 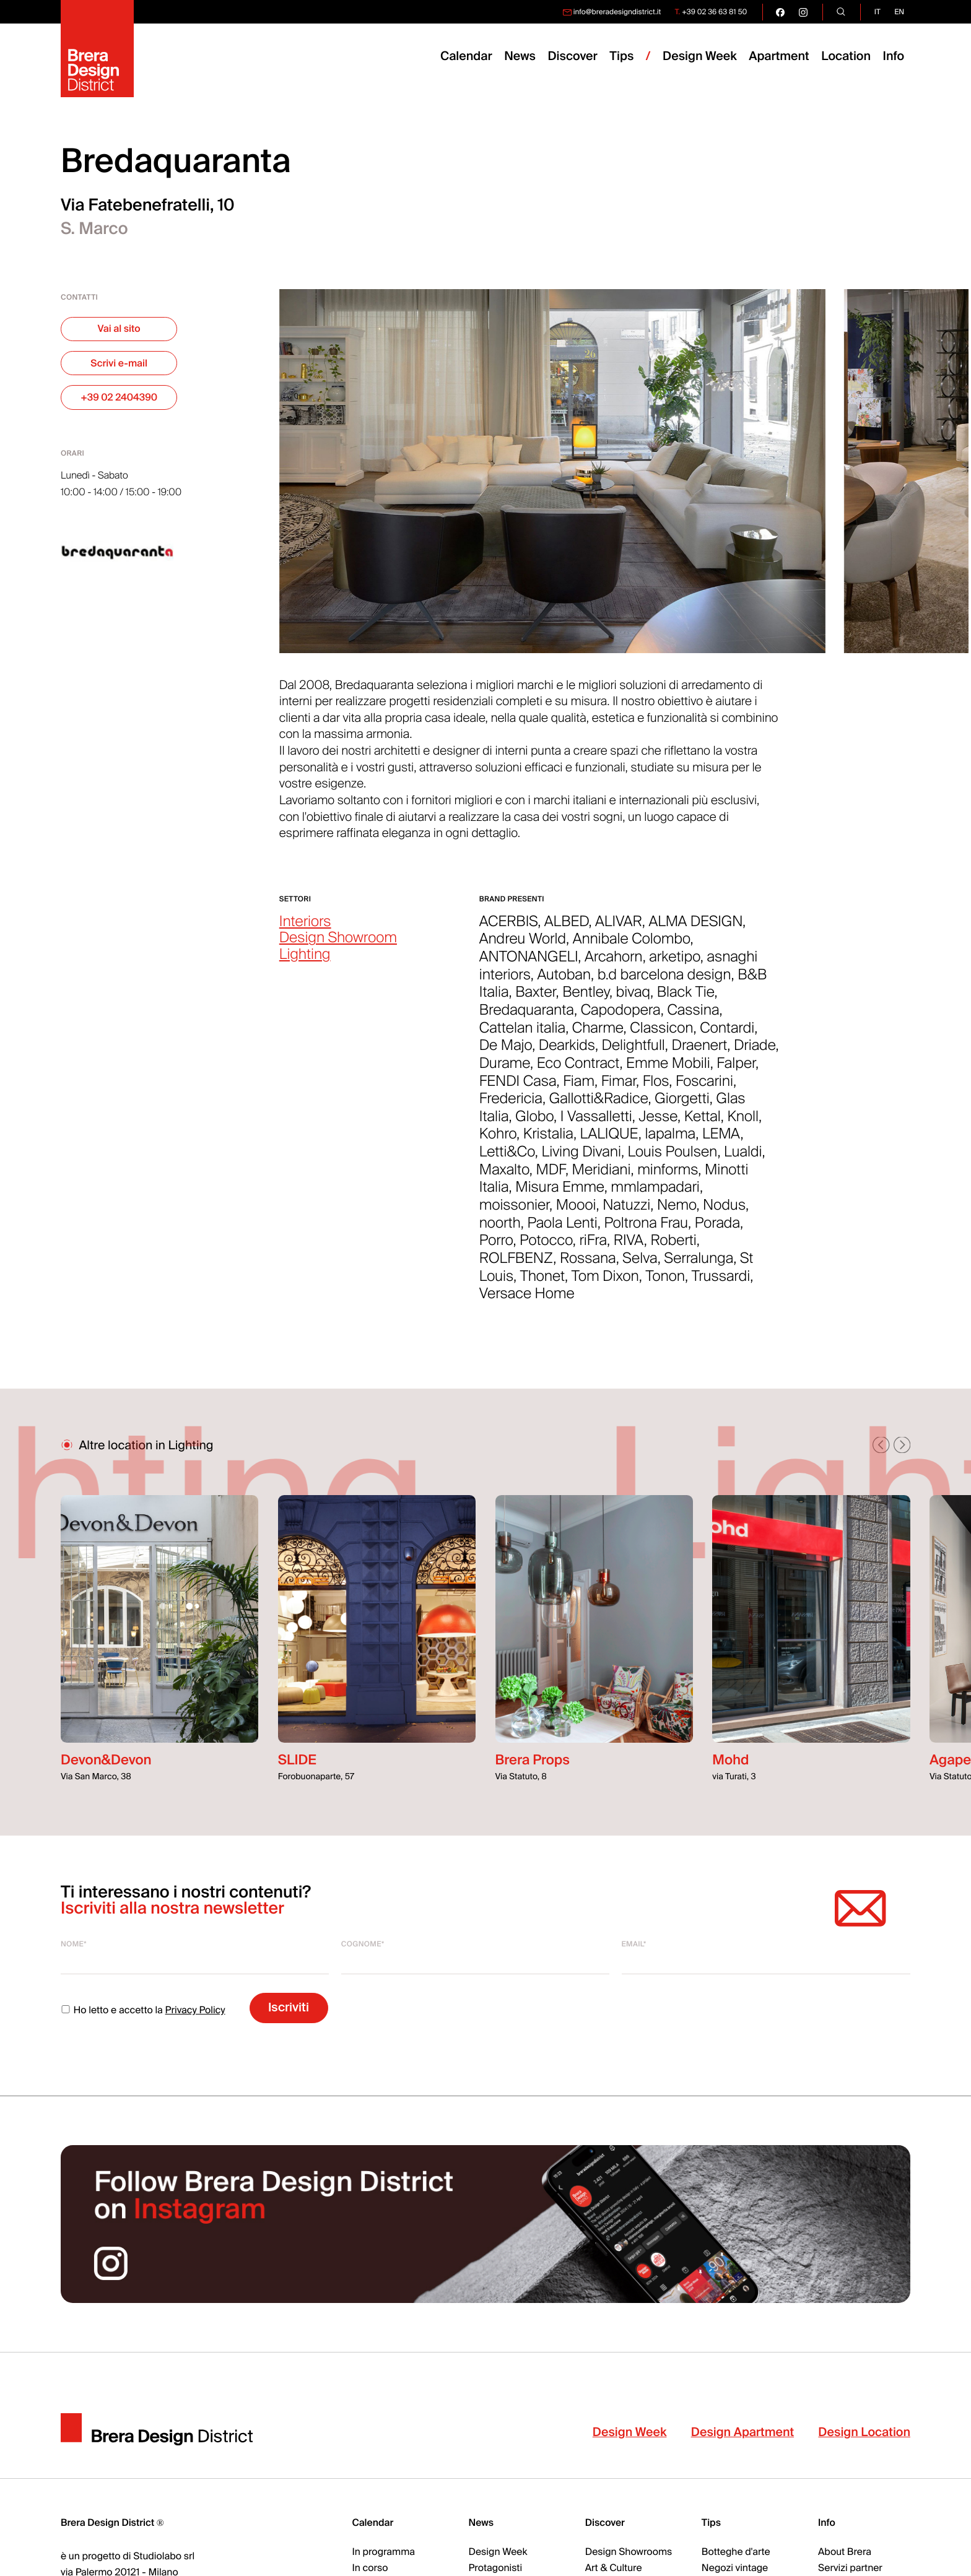 I want to click on Privacy Policy, so click(x=195, y=2010).